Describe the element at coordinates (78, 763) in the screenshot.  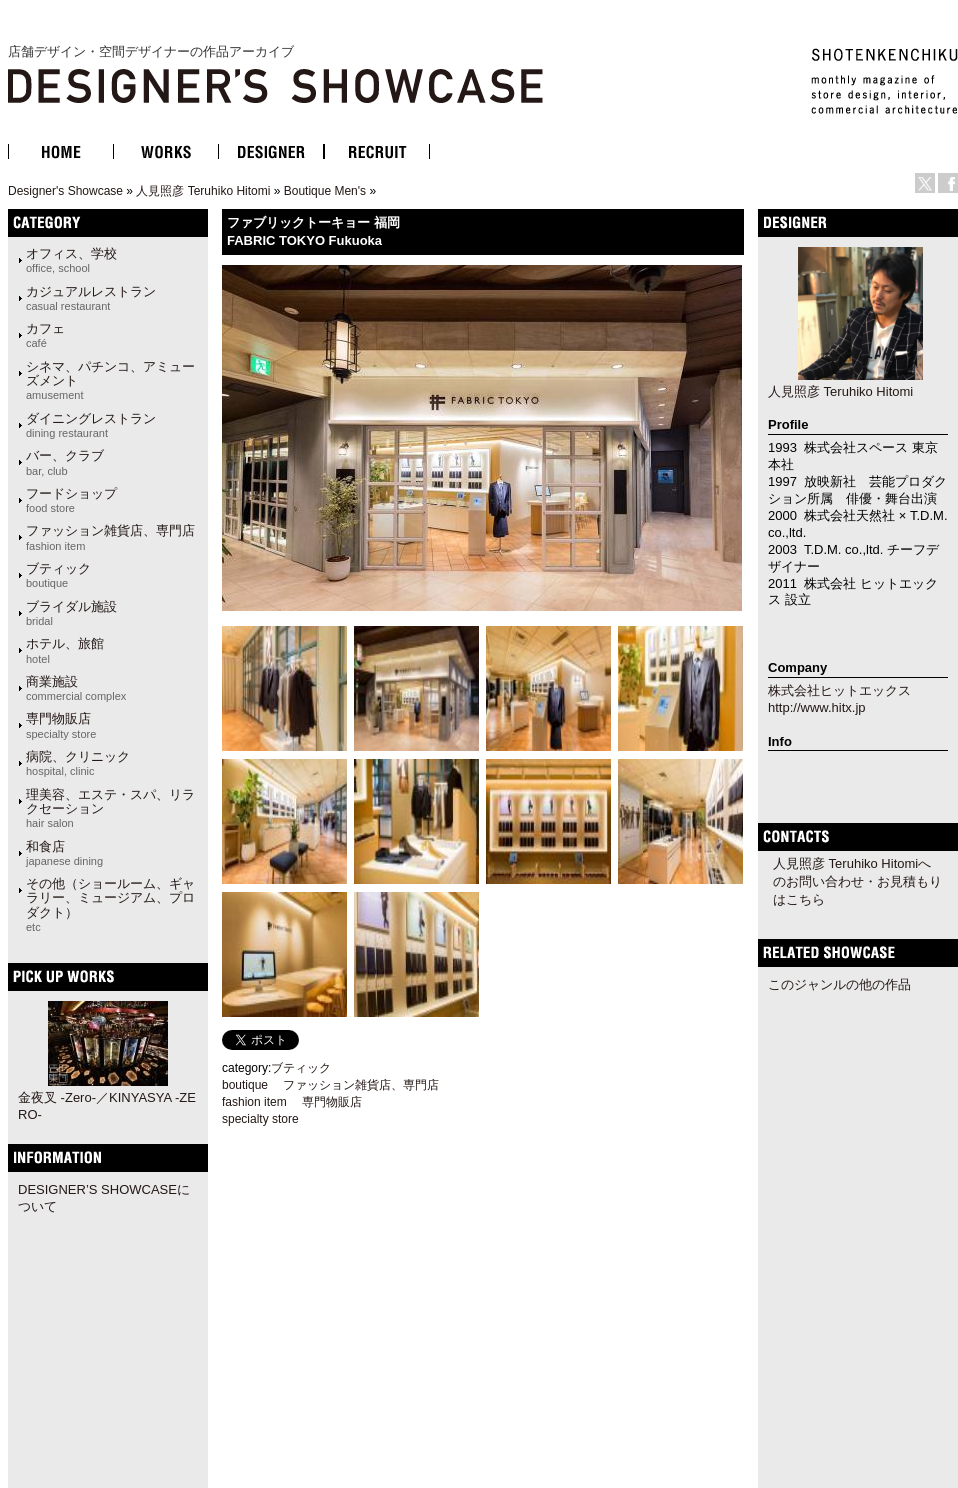
I see `病院、クリニック` at that location.